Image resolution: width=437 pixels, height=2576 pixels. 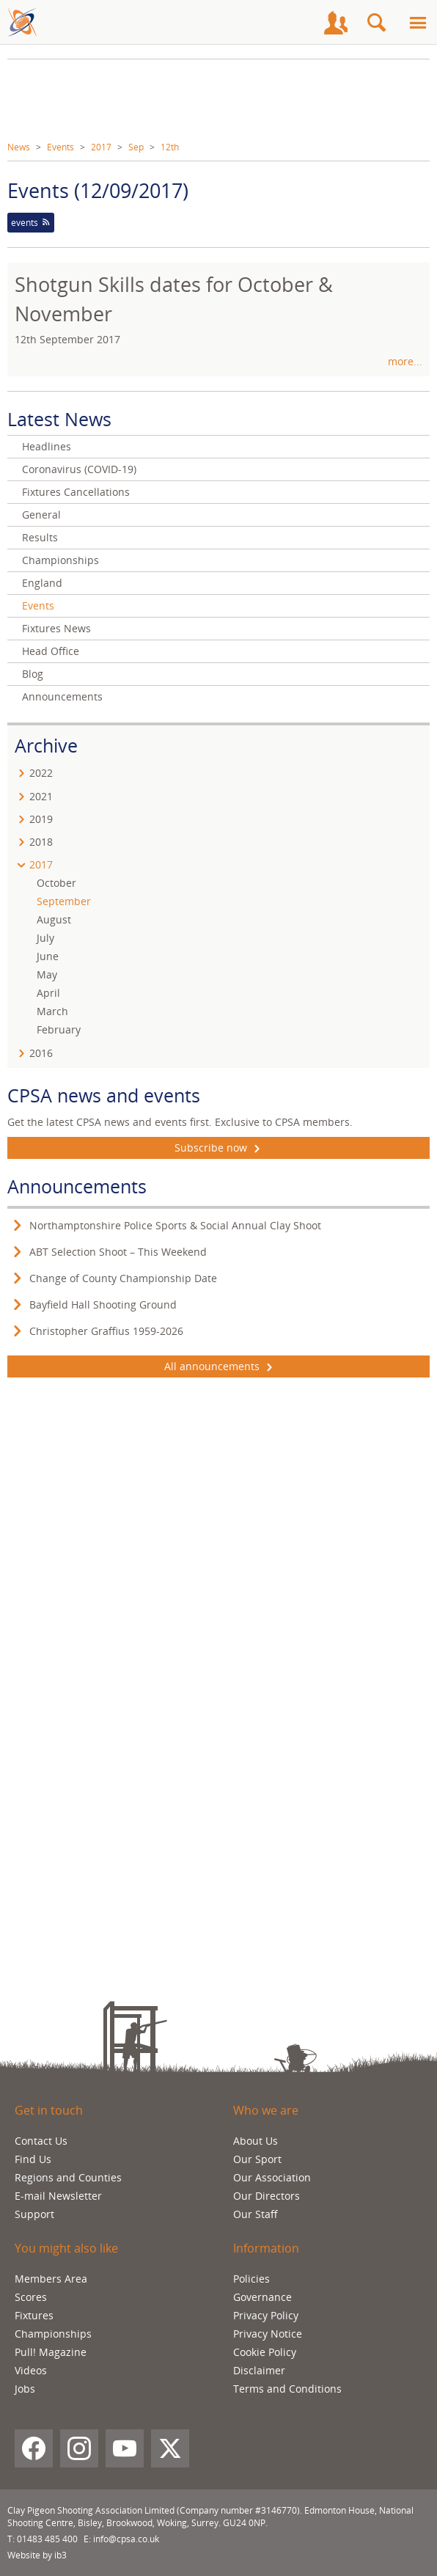 What do you see at coordinates (68, 2177) in the screenshot?
I see `Regions and Counties` at bounding box center [68, 2177].